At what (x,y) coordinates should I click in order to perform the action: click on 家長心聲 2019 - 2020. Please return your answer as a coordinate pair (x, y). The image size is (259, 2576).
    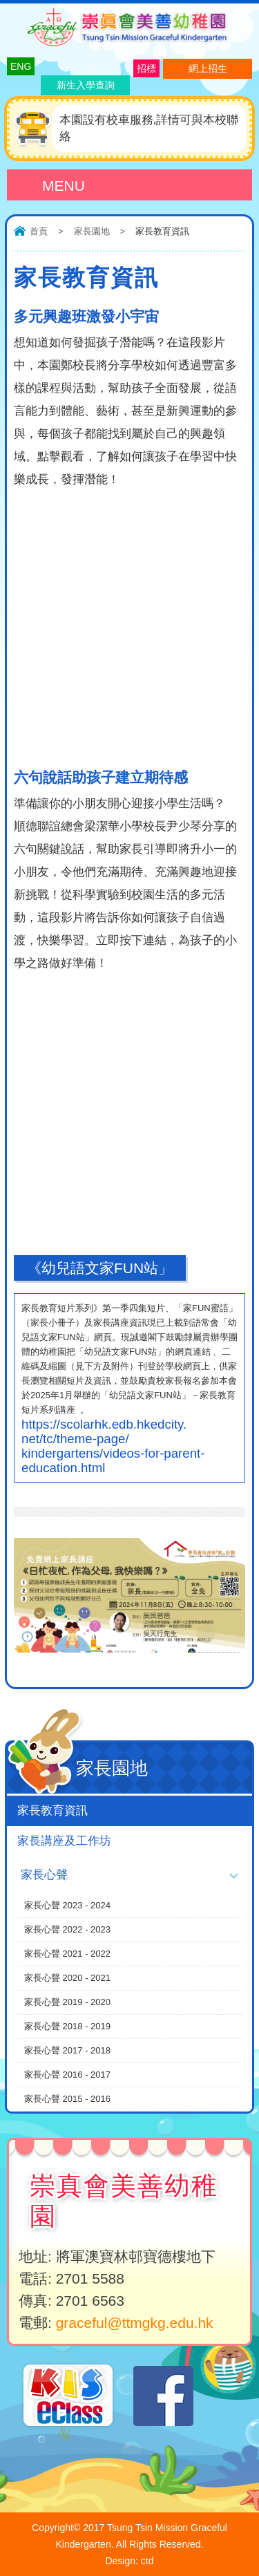
    Looking at the image, I should click on (67, 2002).